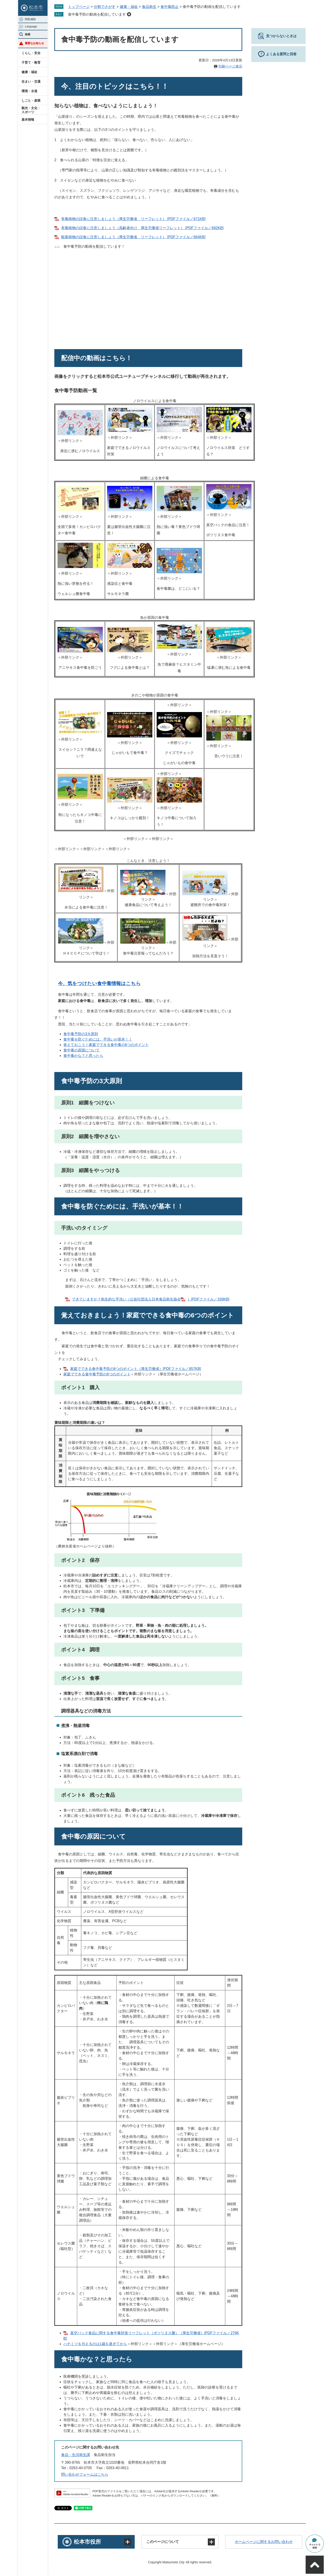  I want to click on 観葉植物の誤食に注意しましょう（厚生労働省 リーフレット） [PDFファイル／664KB], so click(133, 237).